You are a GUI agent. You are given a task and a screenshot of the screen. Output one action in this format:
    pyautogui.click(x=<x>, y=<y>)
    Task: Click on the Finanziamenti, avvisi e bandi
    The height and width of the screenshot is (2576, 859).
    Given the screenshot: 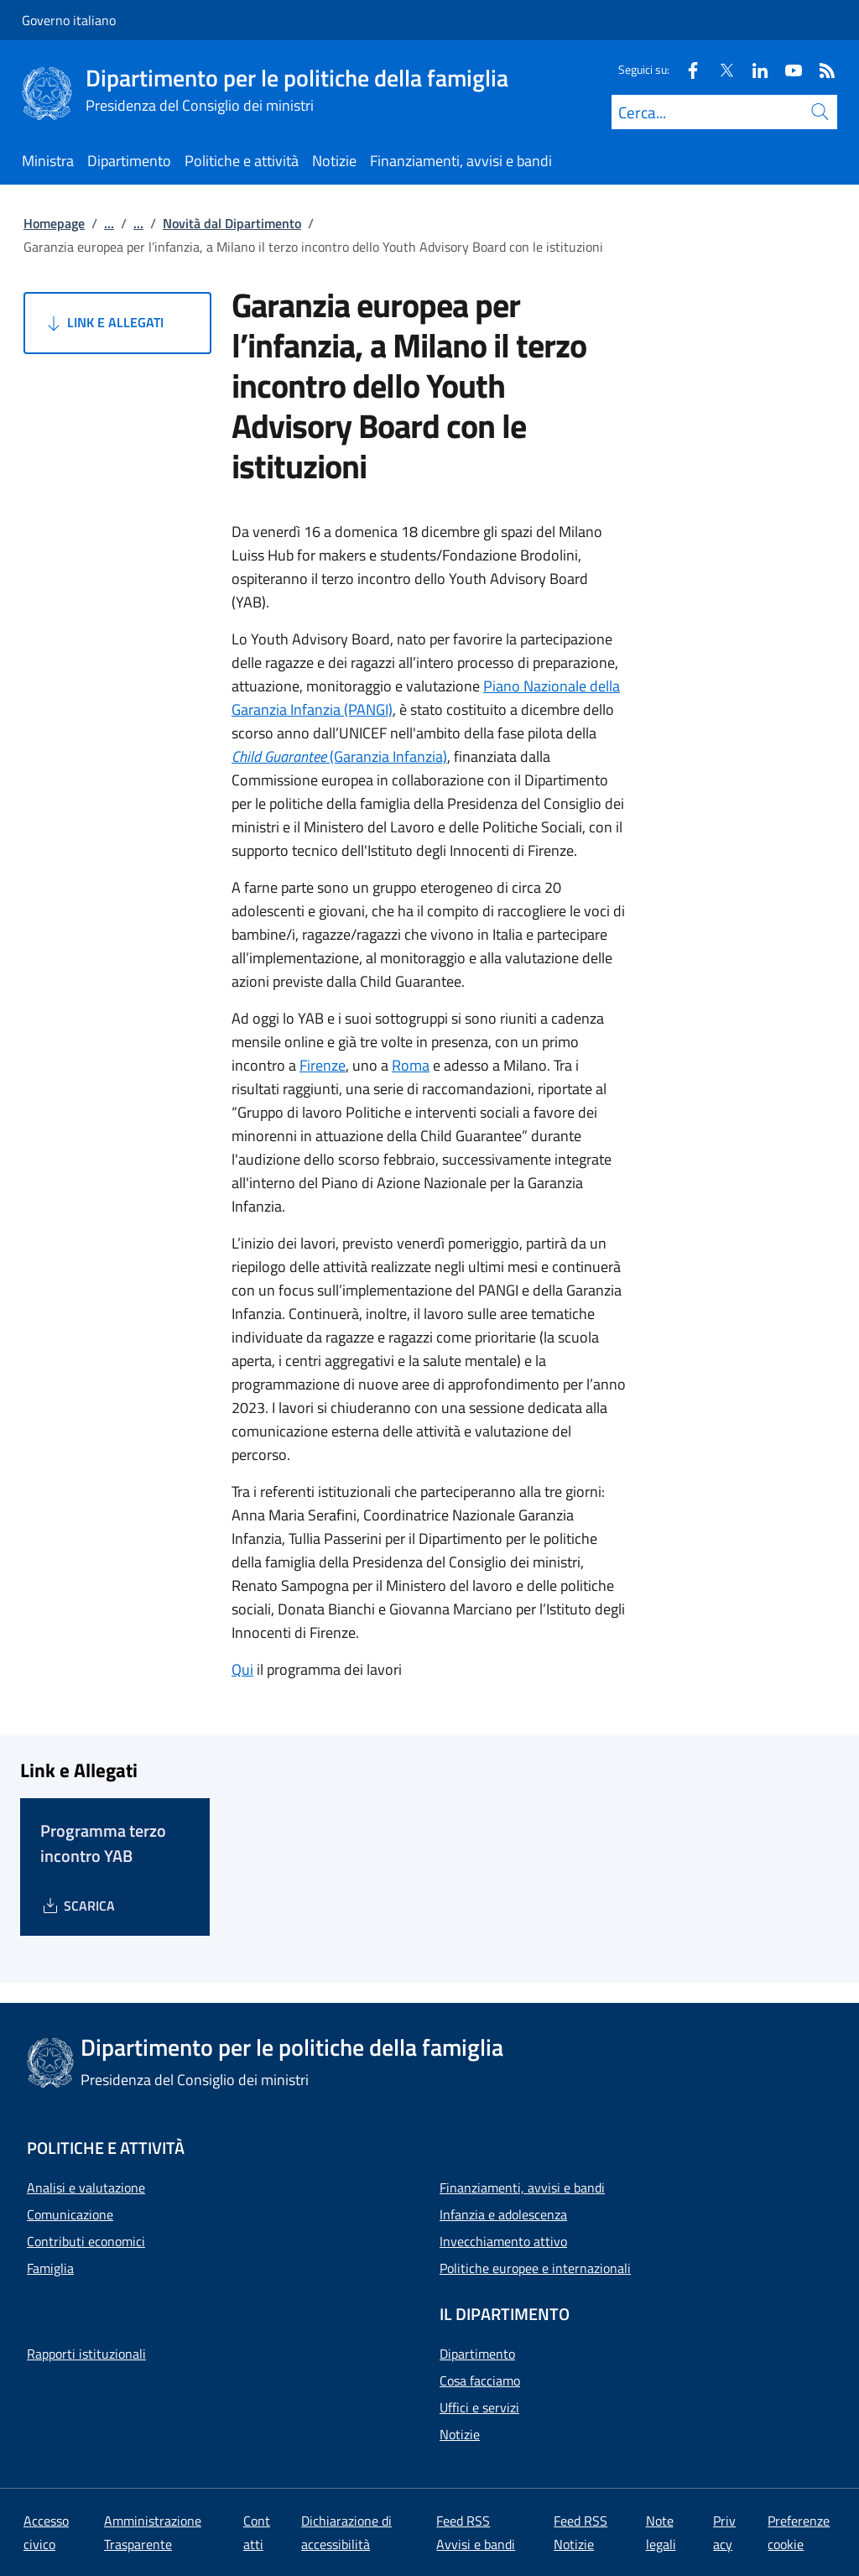 What is the action you would take?
    pyautogui.click(x=522, y=2187)
    